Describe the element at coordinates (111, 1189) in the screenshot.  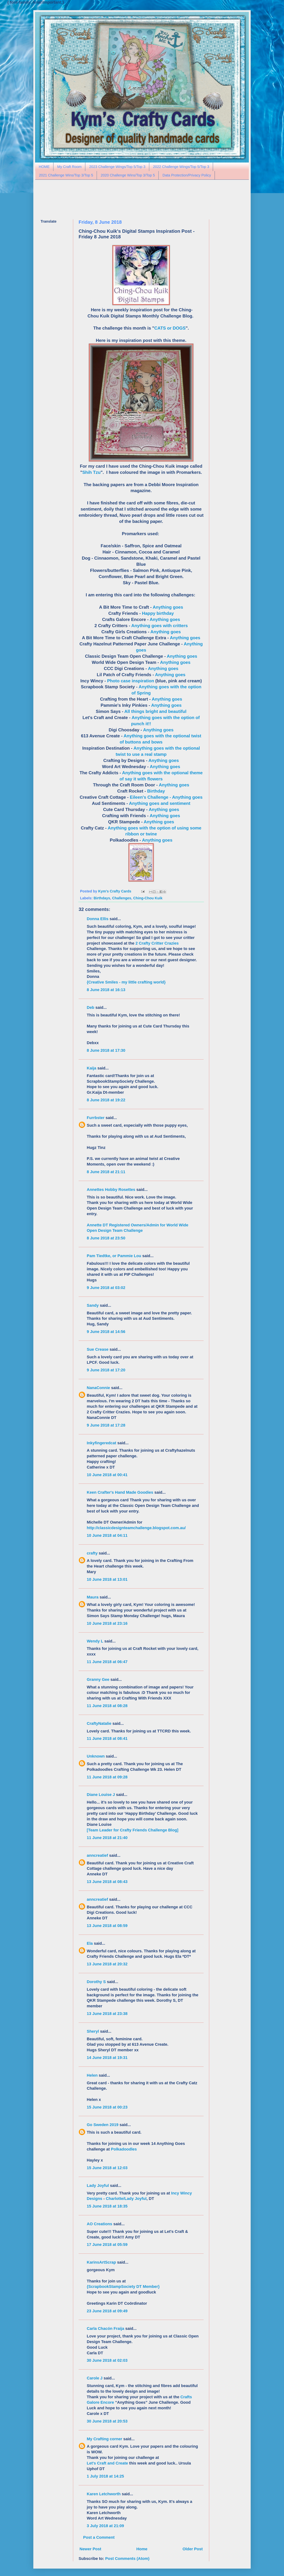
I see `Annettes Hobby Rosettes` at that location.